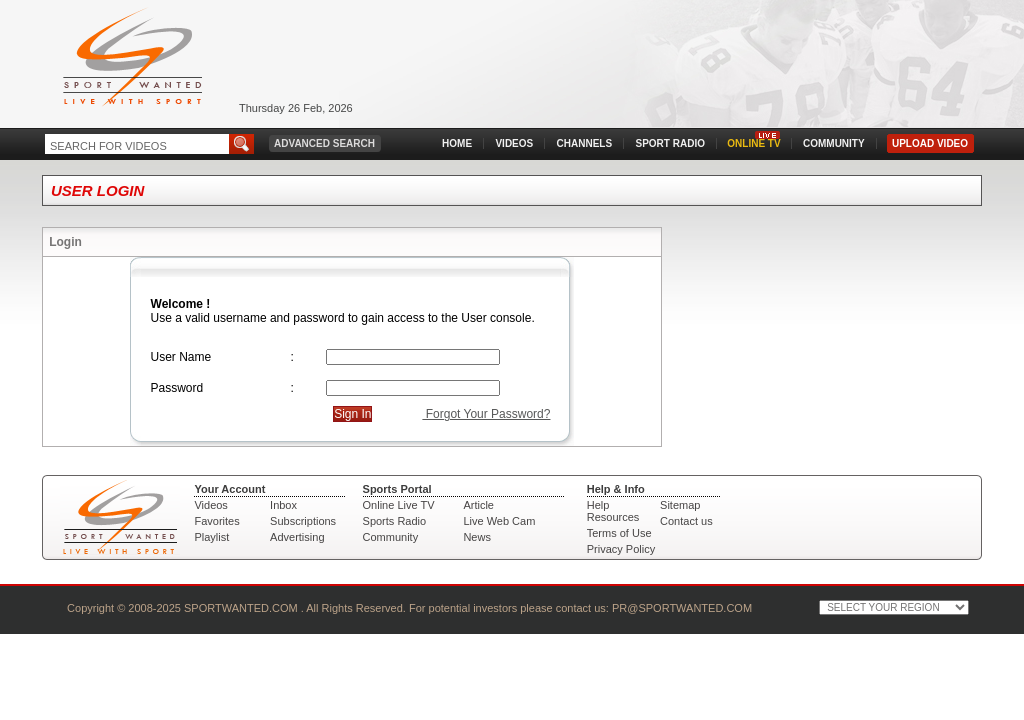 This screenshot has height=720, width=1024. Describe the element at coordinates (478, 505) in the screenshot. I see `Article` at that location.